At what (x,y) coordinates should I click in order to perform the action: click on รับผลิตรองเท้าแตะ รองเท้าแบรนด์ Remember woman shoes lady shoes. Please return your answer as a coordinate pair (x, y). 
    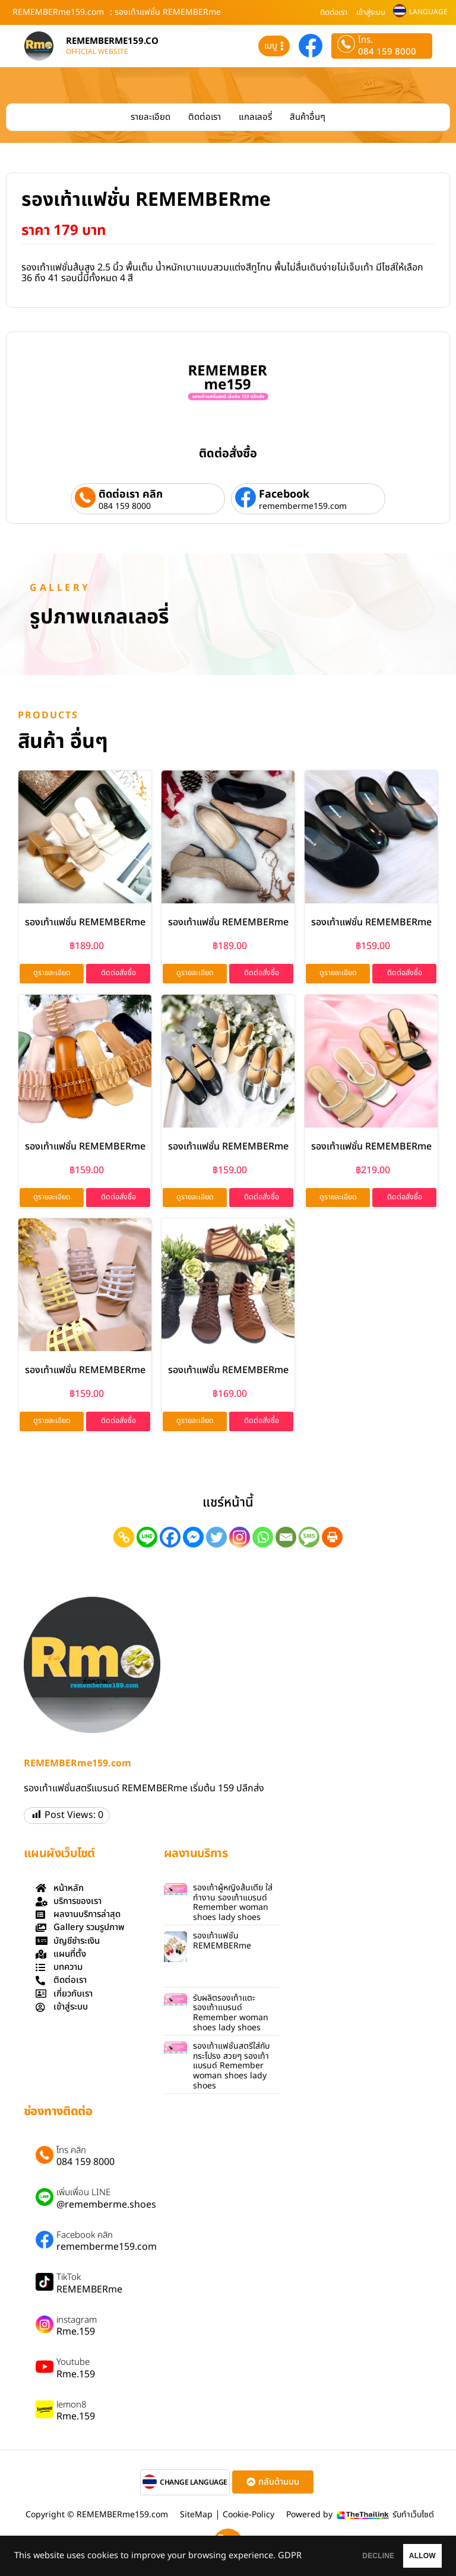
    Looking at the image, I should click on (230, 2015).